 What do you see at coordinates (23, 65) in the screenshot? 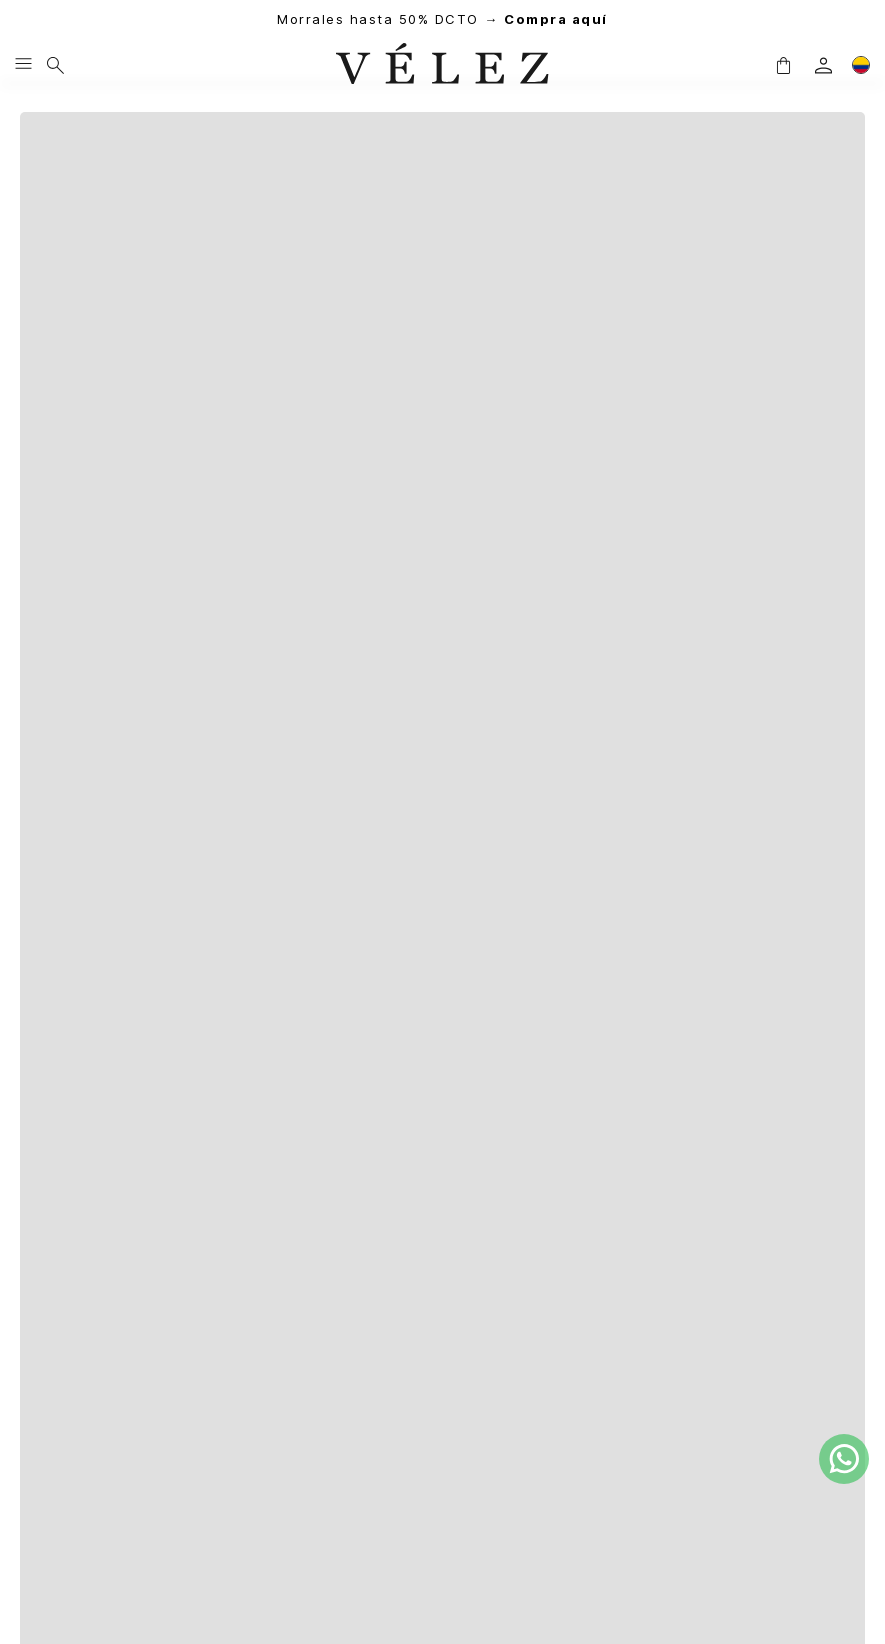
I see `[Menu hamburguesa]` at bounding box center [23, 65].